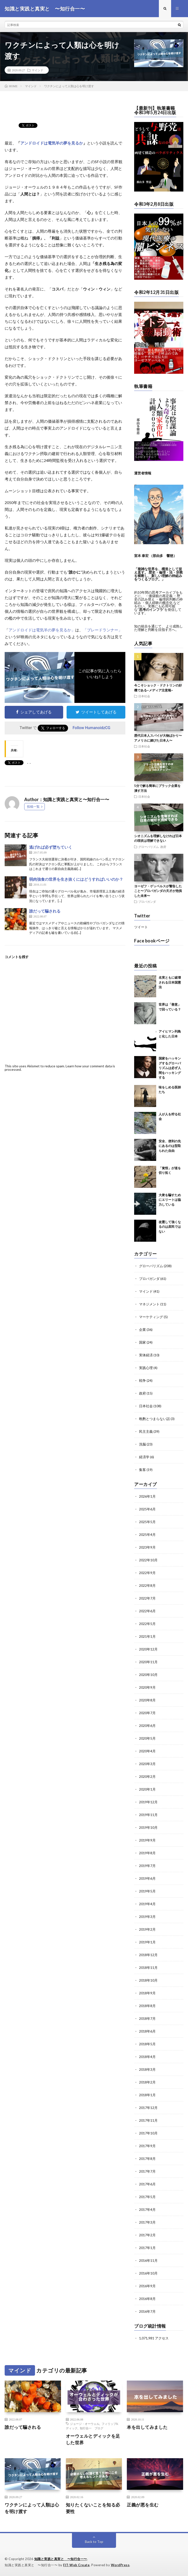 This screenshot has width=188, height=2576. Describe the element at coordinates (147, 1942) in the screenshot. I see `2019年1月` at that location.